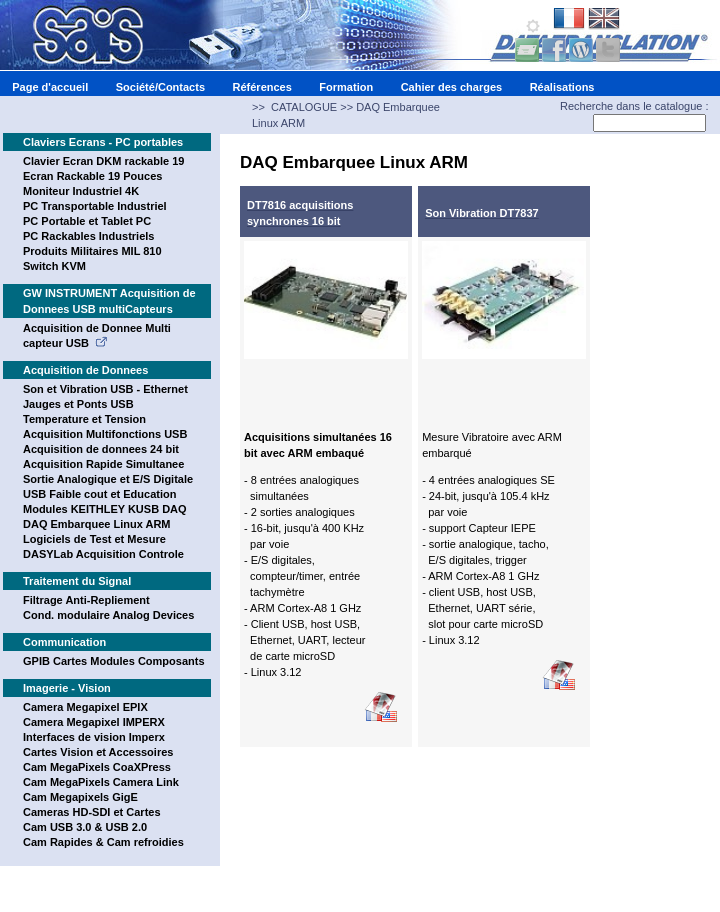 The width and height of the screenshot is (720, 912). What do you see at coordinates (105, 434) in the screenshot?
I see `Acquisition Multifonctions USB` at bounding box center [105, 434].